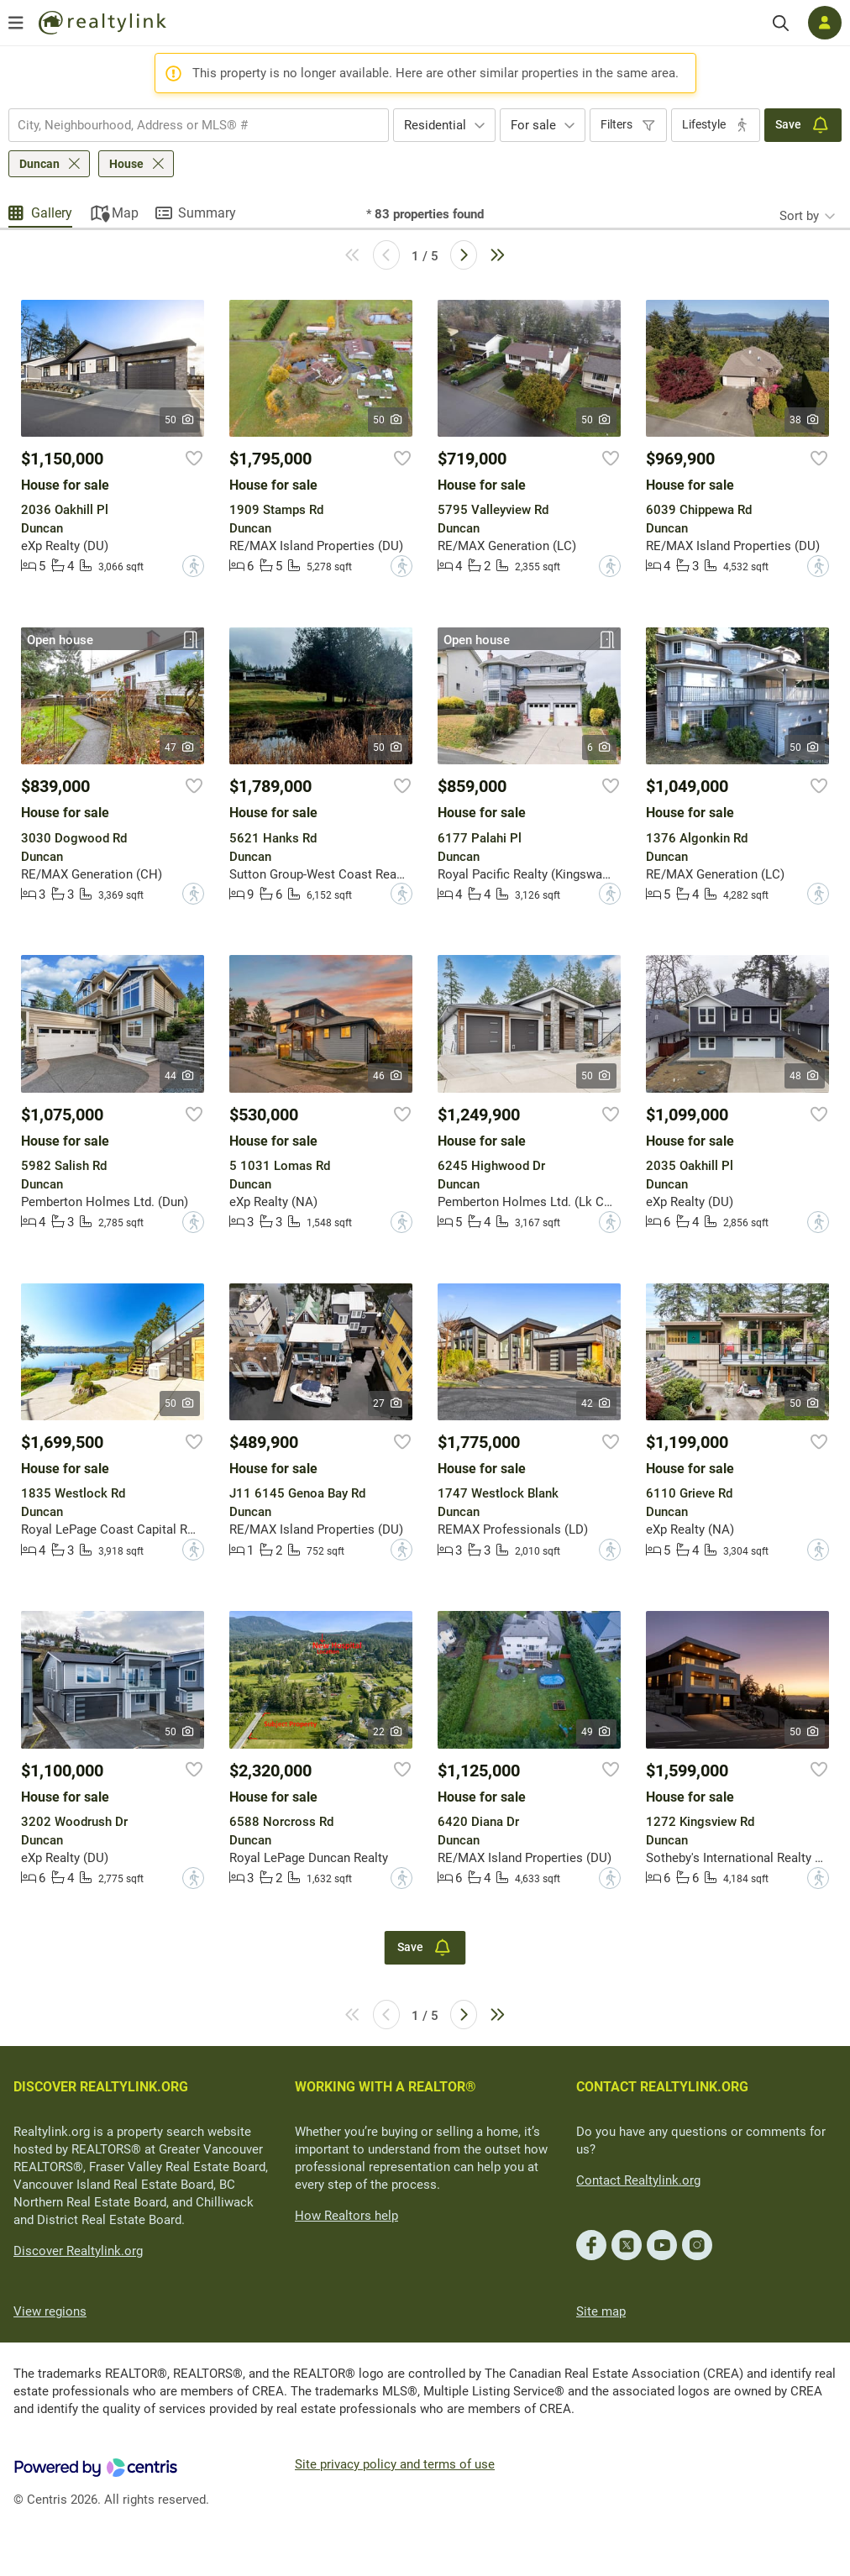  I want to click on For sale [textbox], so click(533, 125).